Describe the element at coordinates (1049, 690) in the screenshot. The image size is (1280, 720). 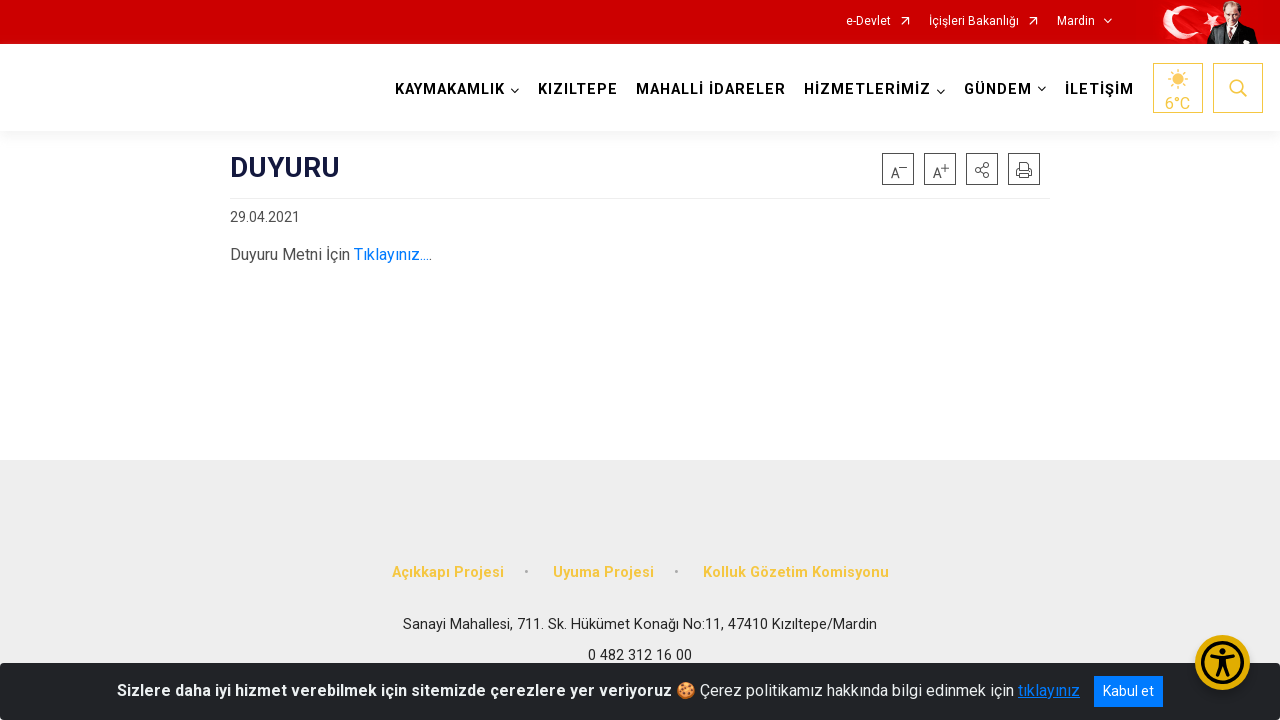
I see `tıklayınız` at that location.